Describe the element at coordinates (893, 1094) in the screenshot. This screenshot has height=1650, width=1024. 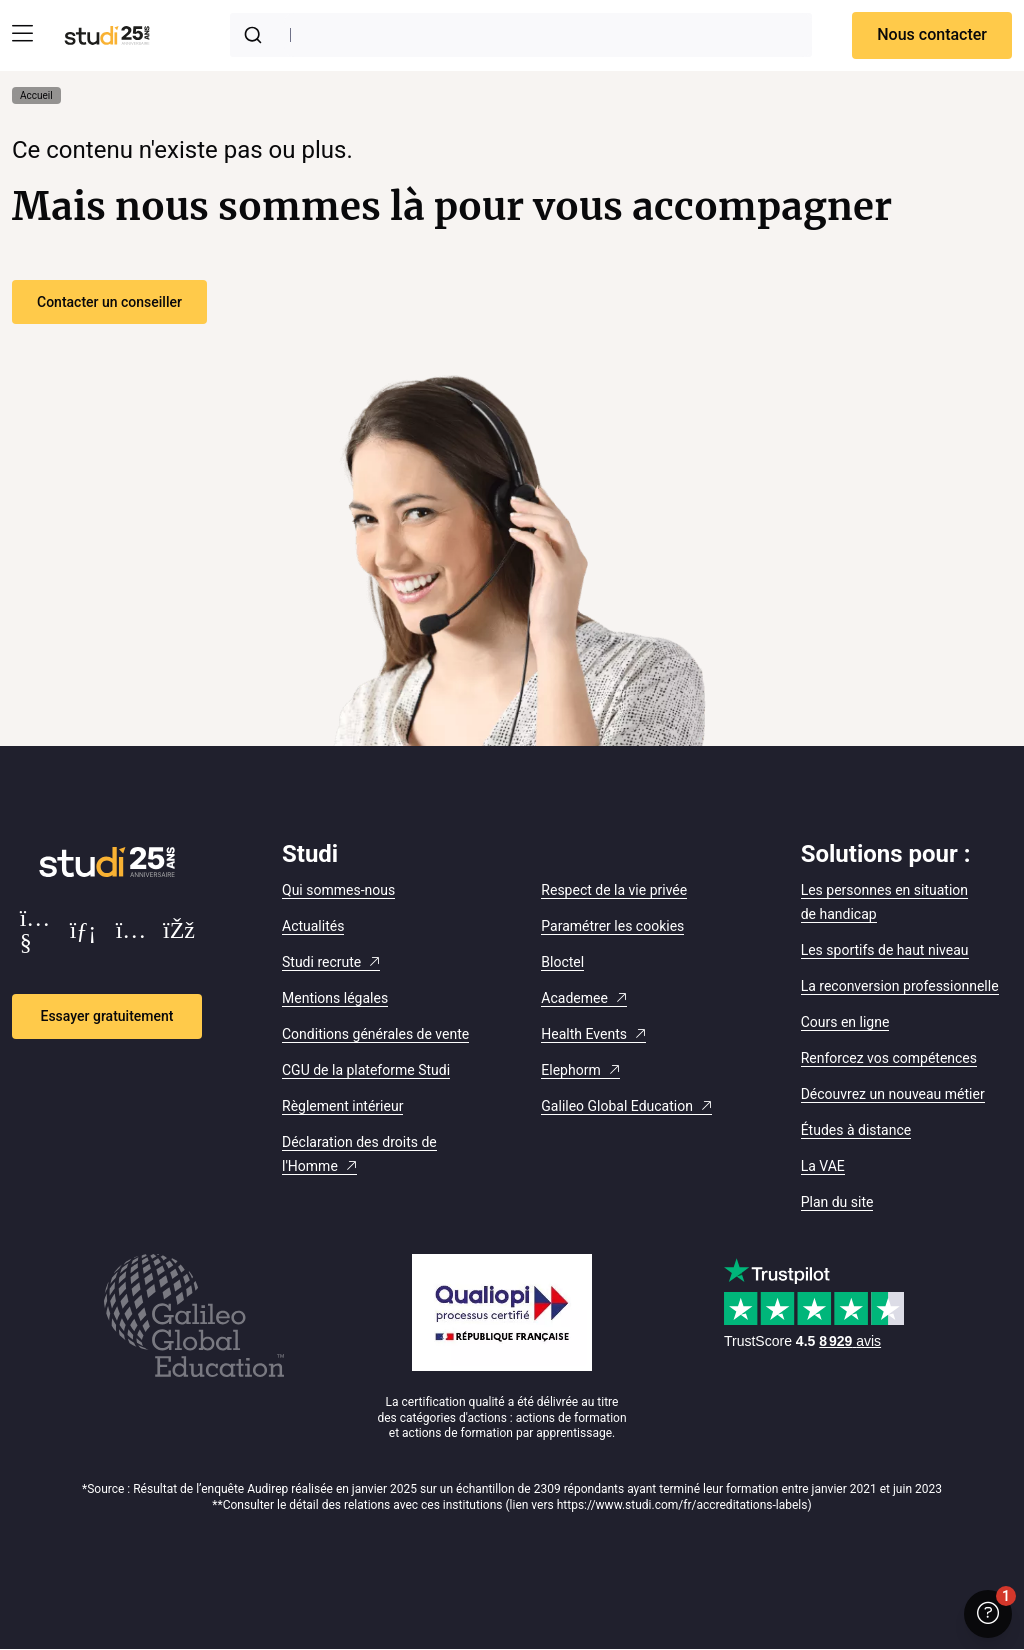
I see `Découvrez un nouveau métier` at that location.